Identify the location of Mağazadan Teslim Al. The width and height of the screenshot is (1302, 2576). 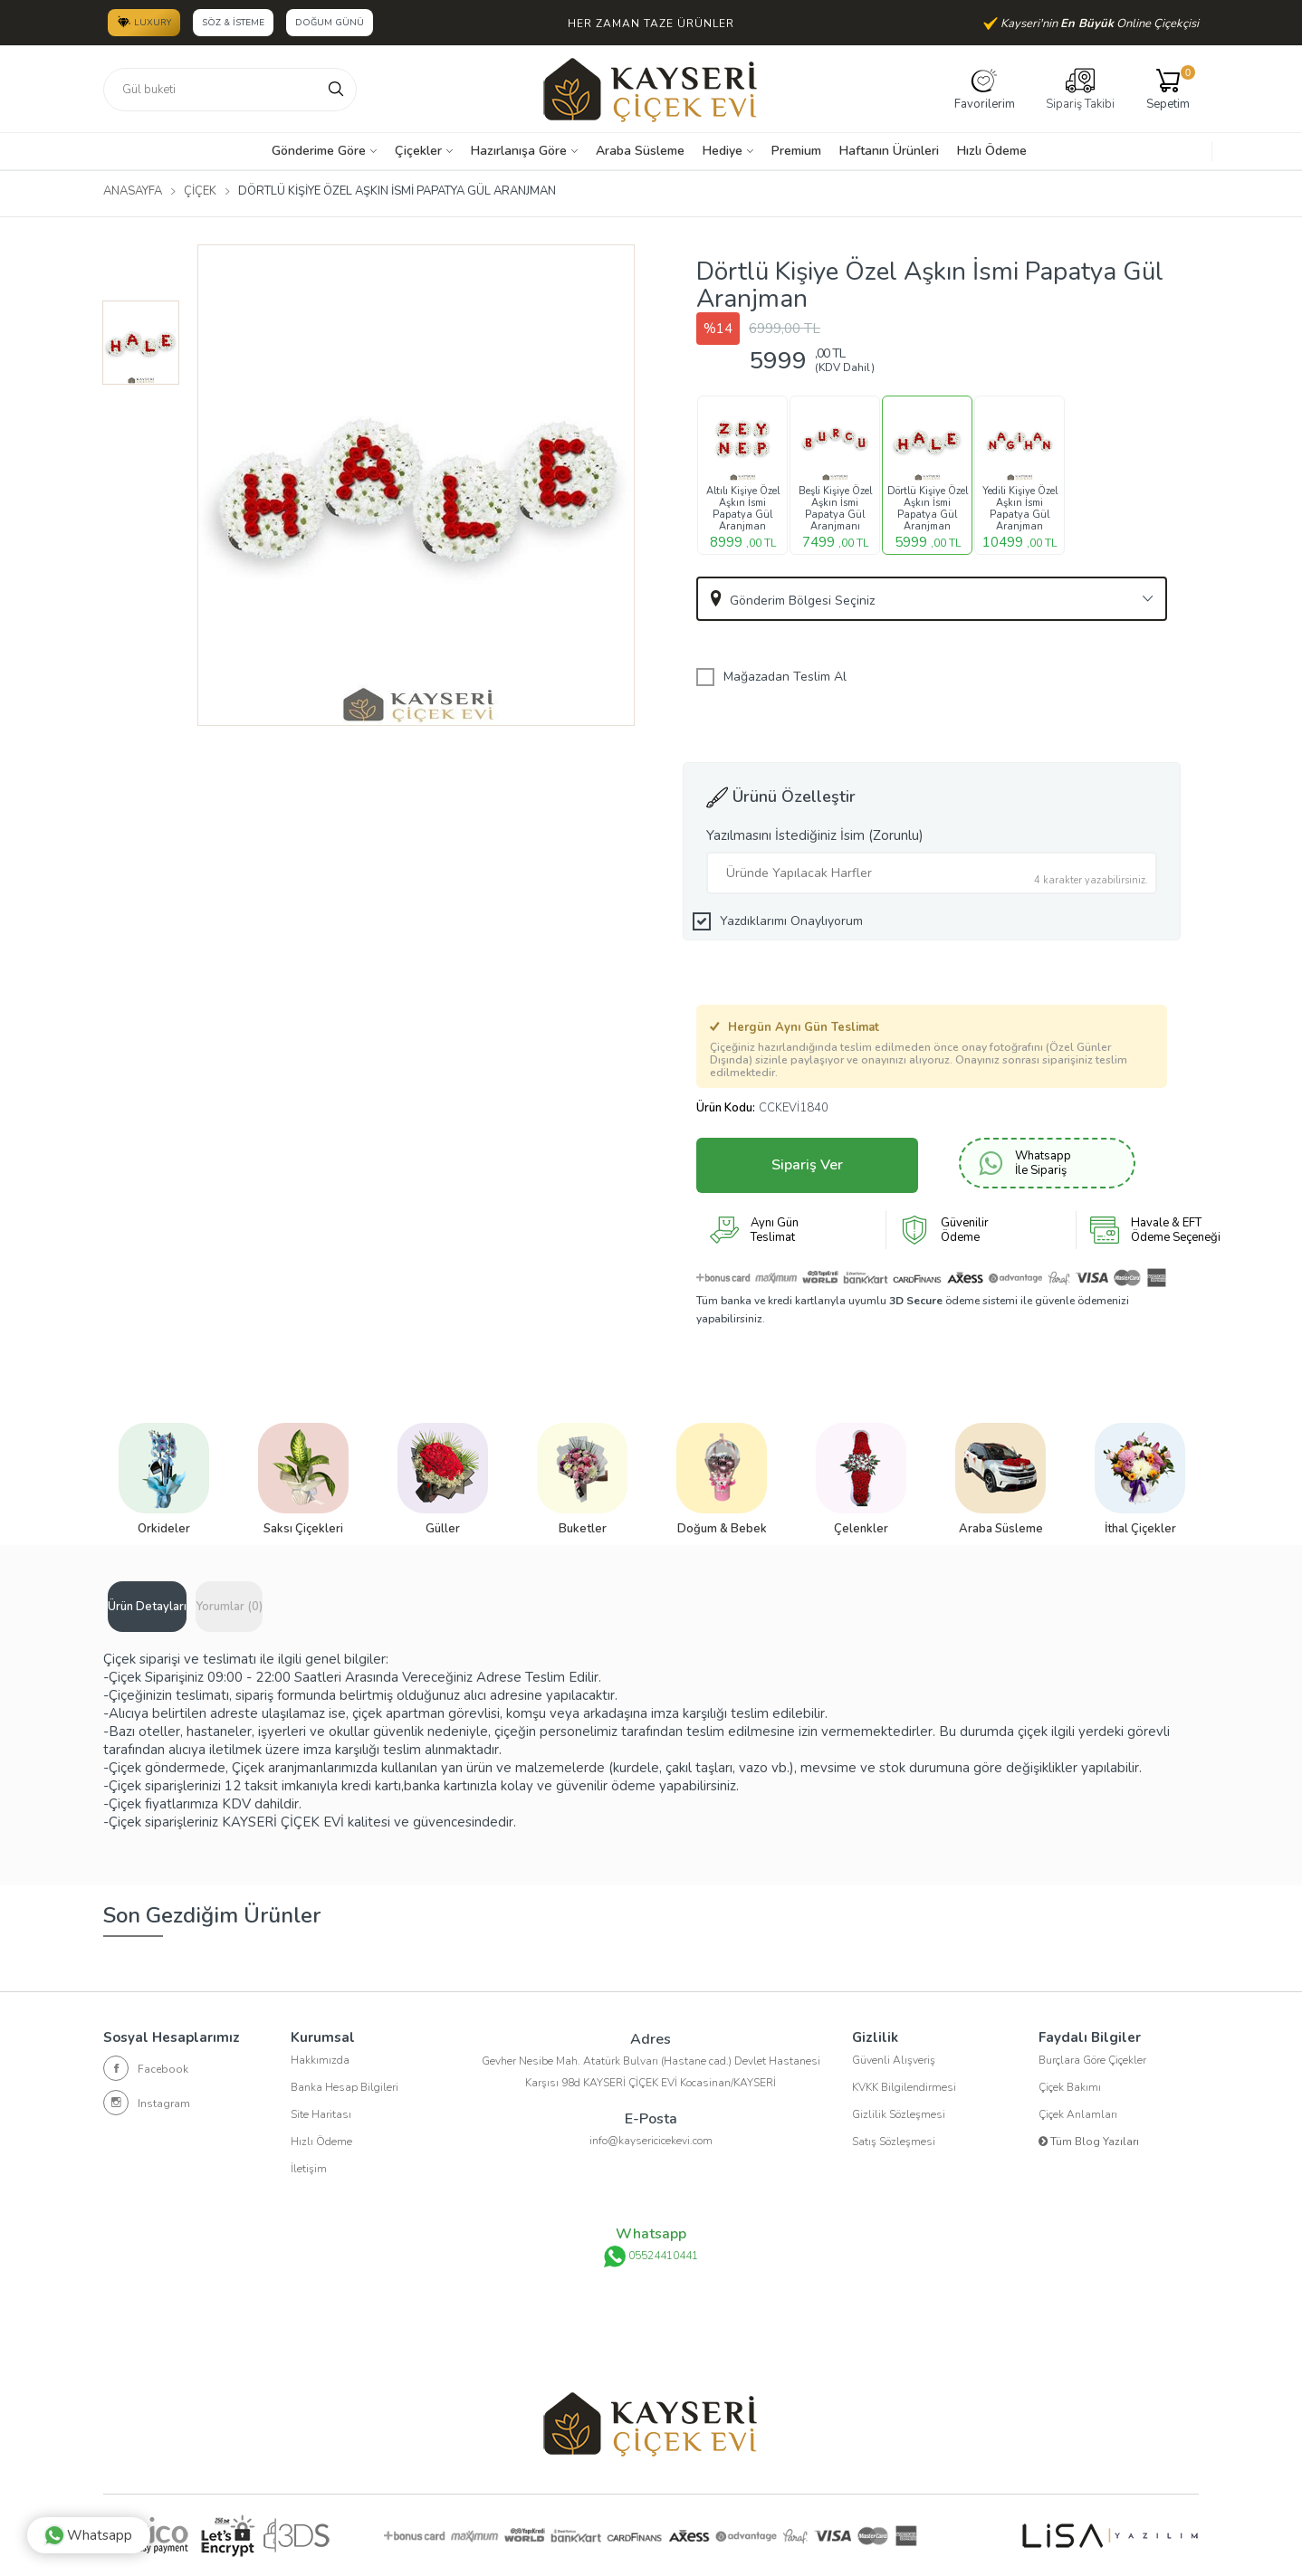
(785, 676).